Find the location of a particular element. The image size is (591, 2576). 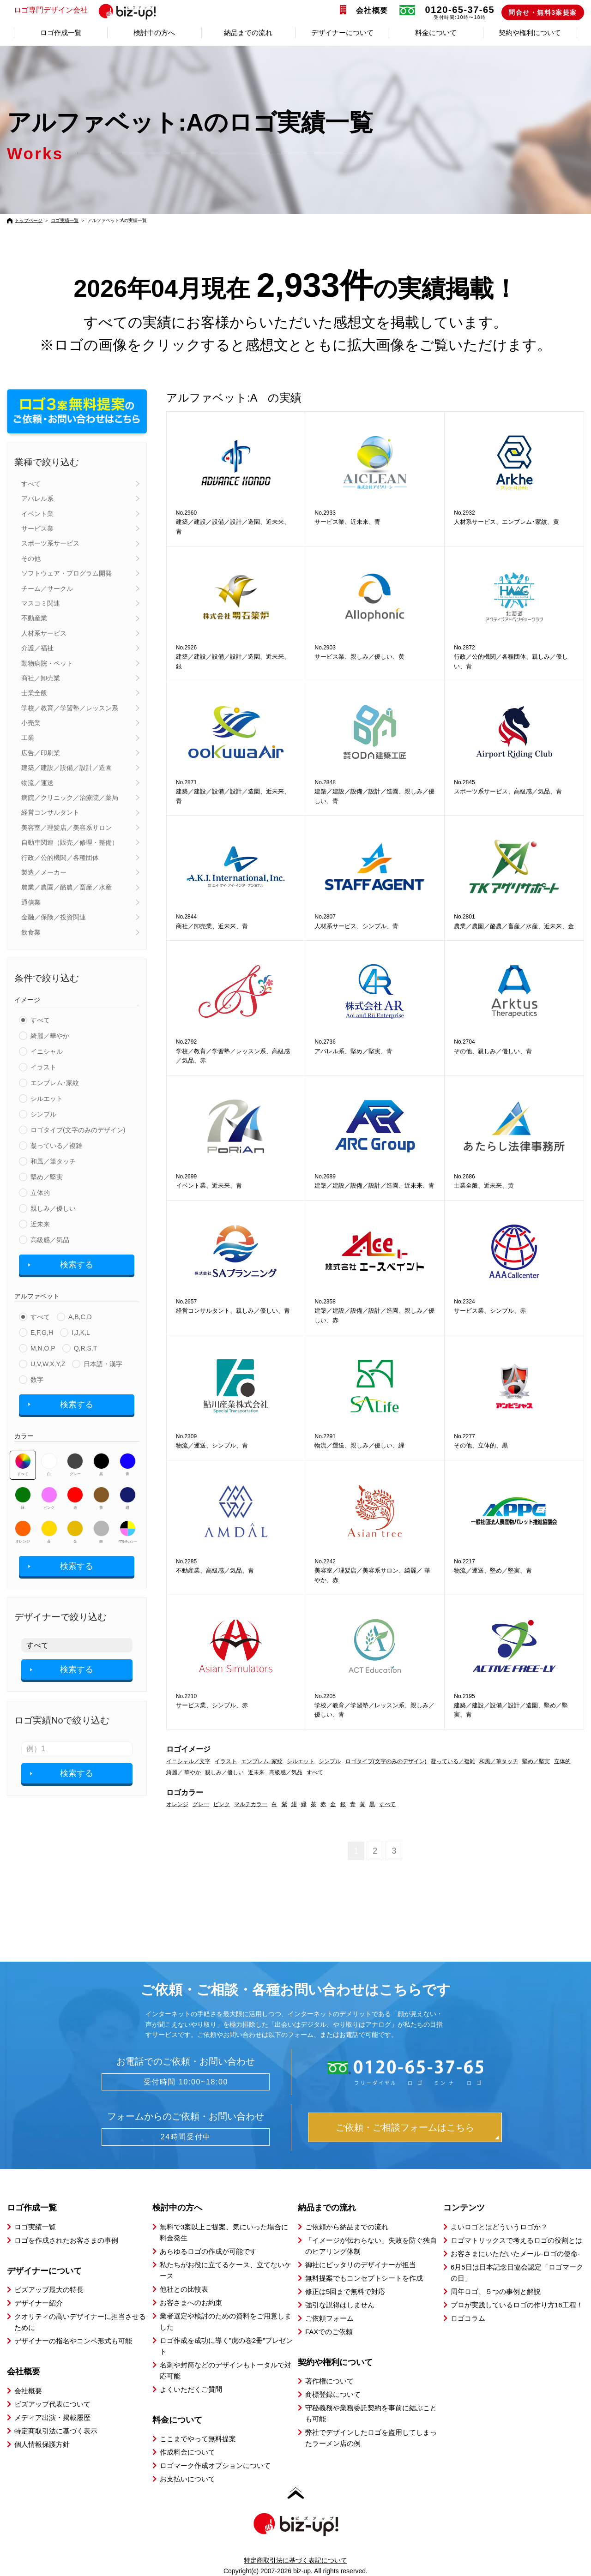

親しみ／優しい is located at coordinates (53, 1208).